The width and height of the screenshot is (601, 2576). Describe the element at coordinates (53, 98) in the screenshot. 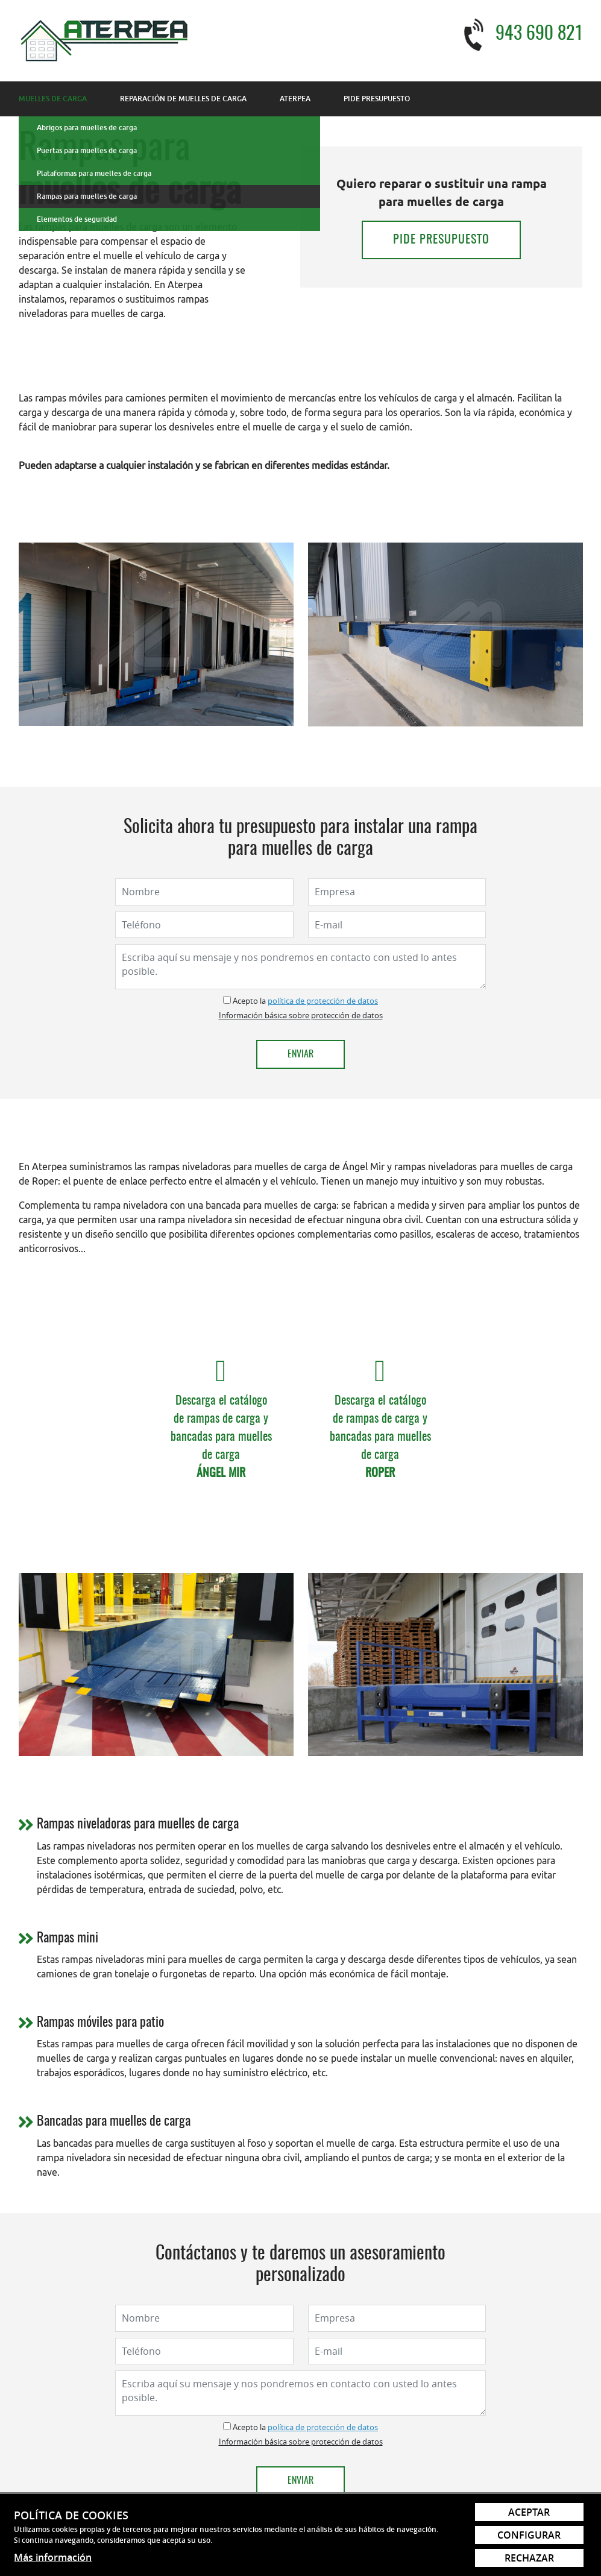

I see `Muelles de carga [button]` at that location.